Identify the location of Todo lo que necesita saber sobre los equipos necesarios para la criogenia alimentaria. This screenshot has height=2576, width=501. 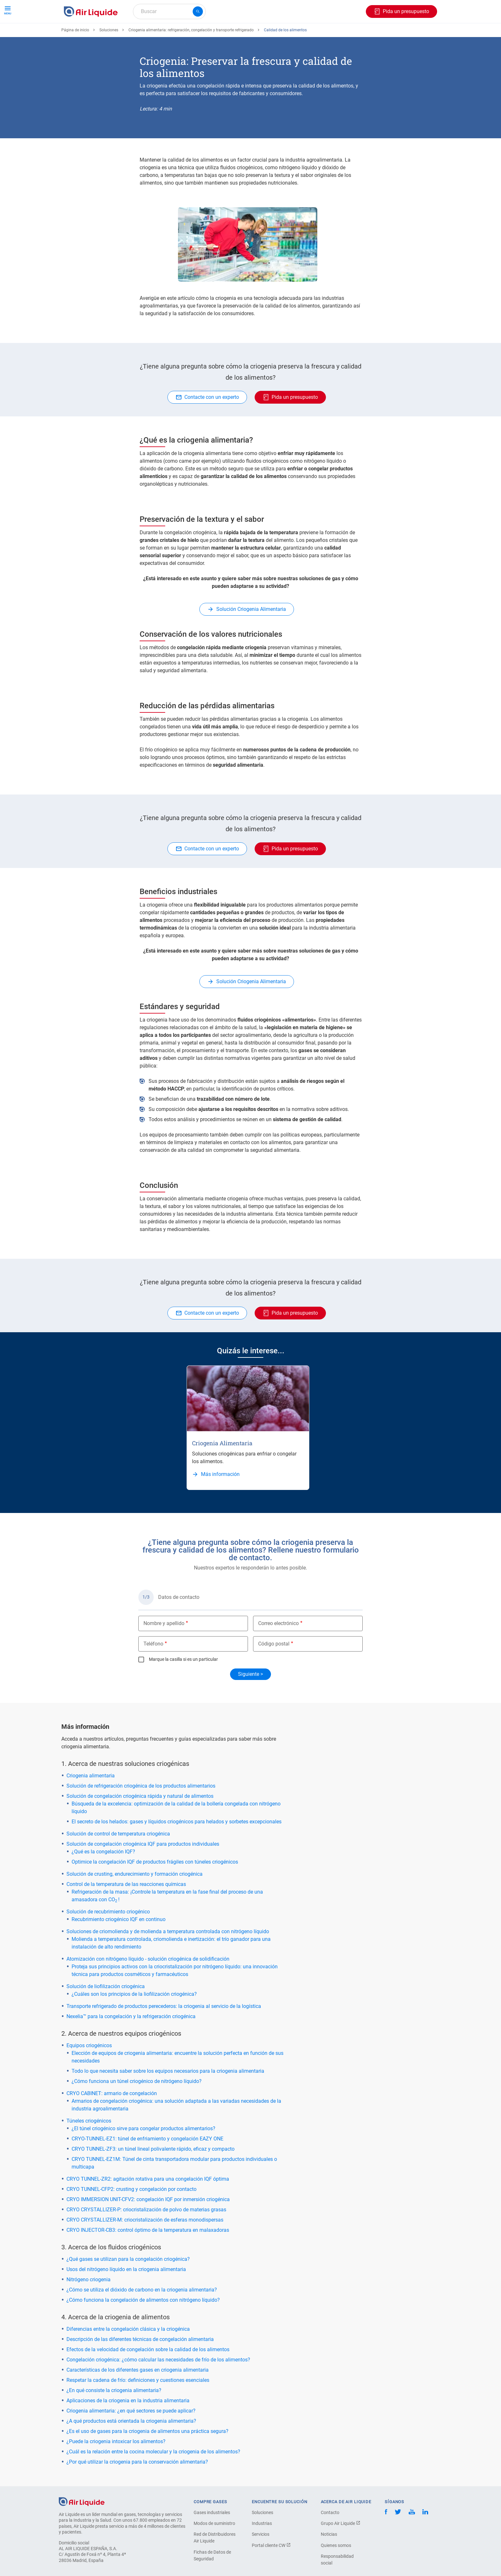
(168, 2094).